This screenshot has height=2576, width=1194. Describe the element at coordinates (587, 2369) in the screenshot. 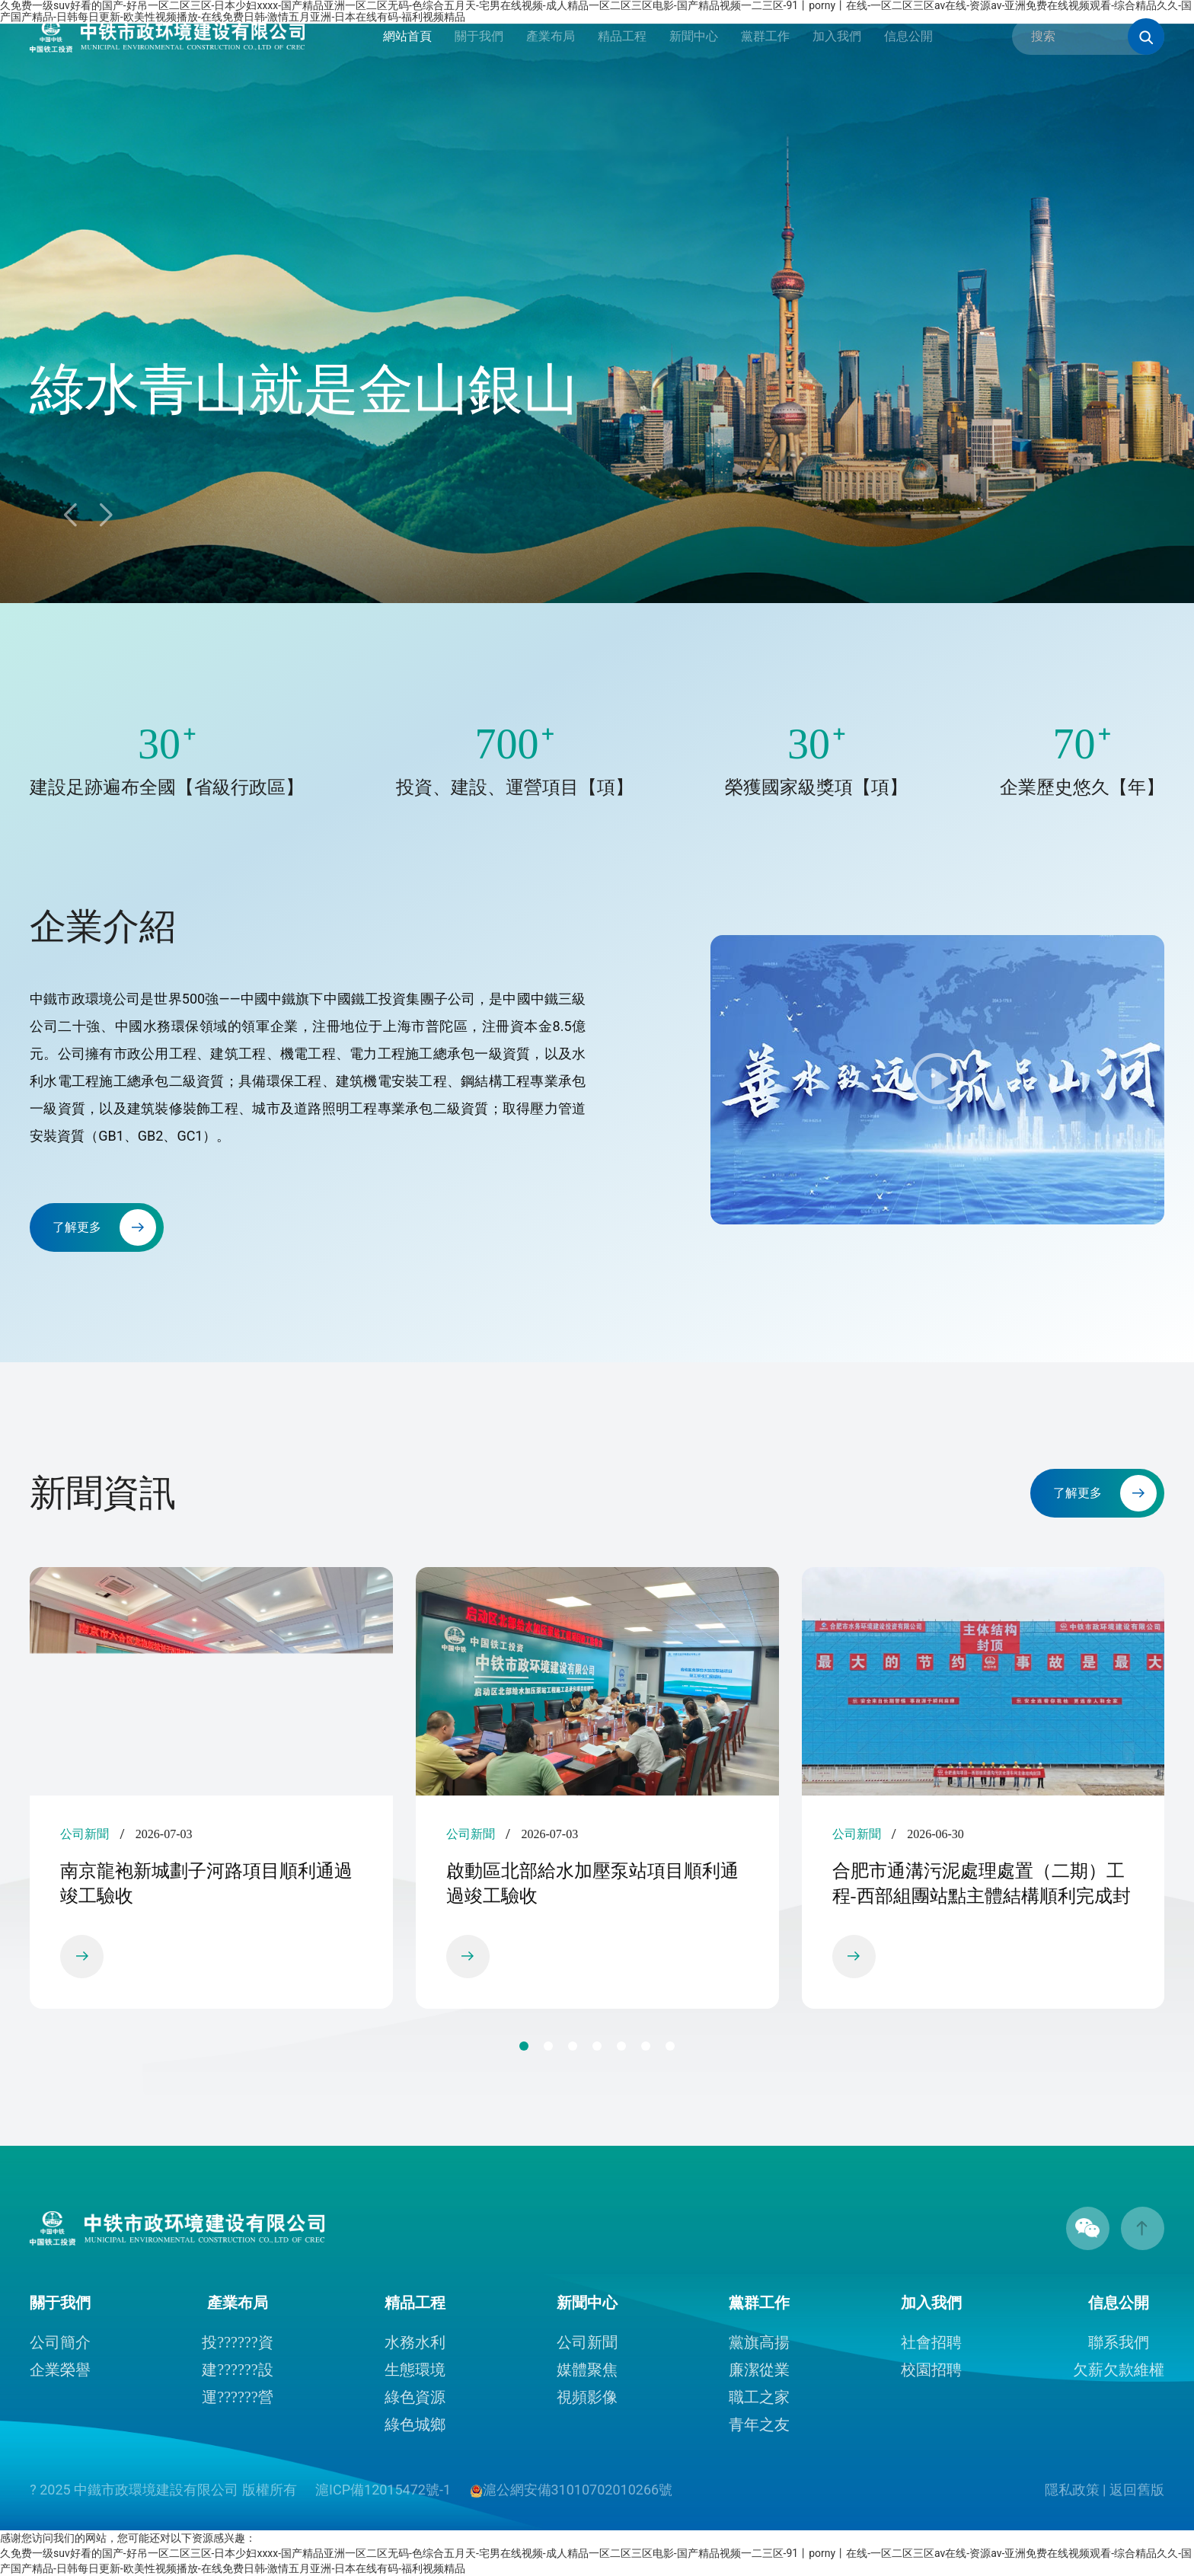

I see `媒體聚焦` at that location.